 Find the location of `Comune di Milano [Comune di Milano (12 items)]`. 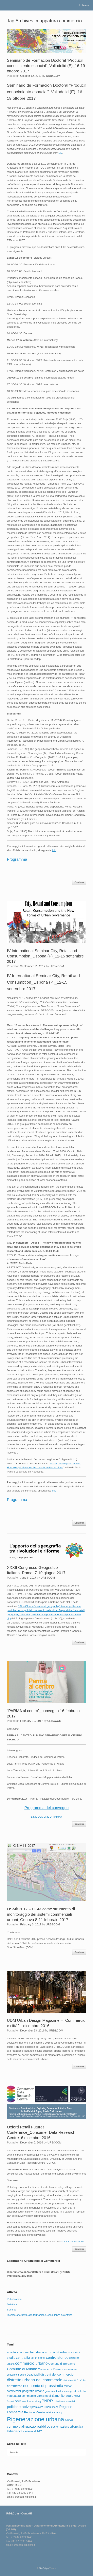

Comune di Milano [Comune di Milano (12 items)] is located at coordinates (22, 2369).